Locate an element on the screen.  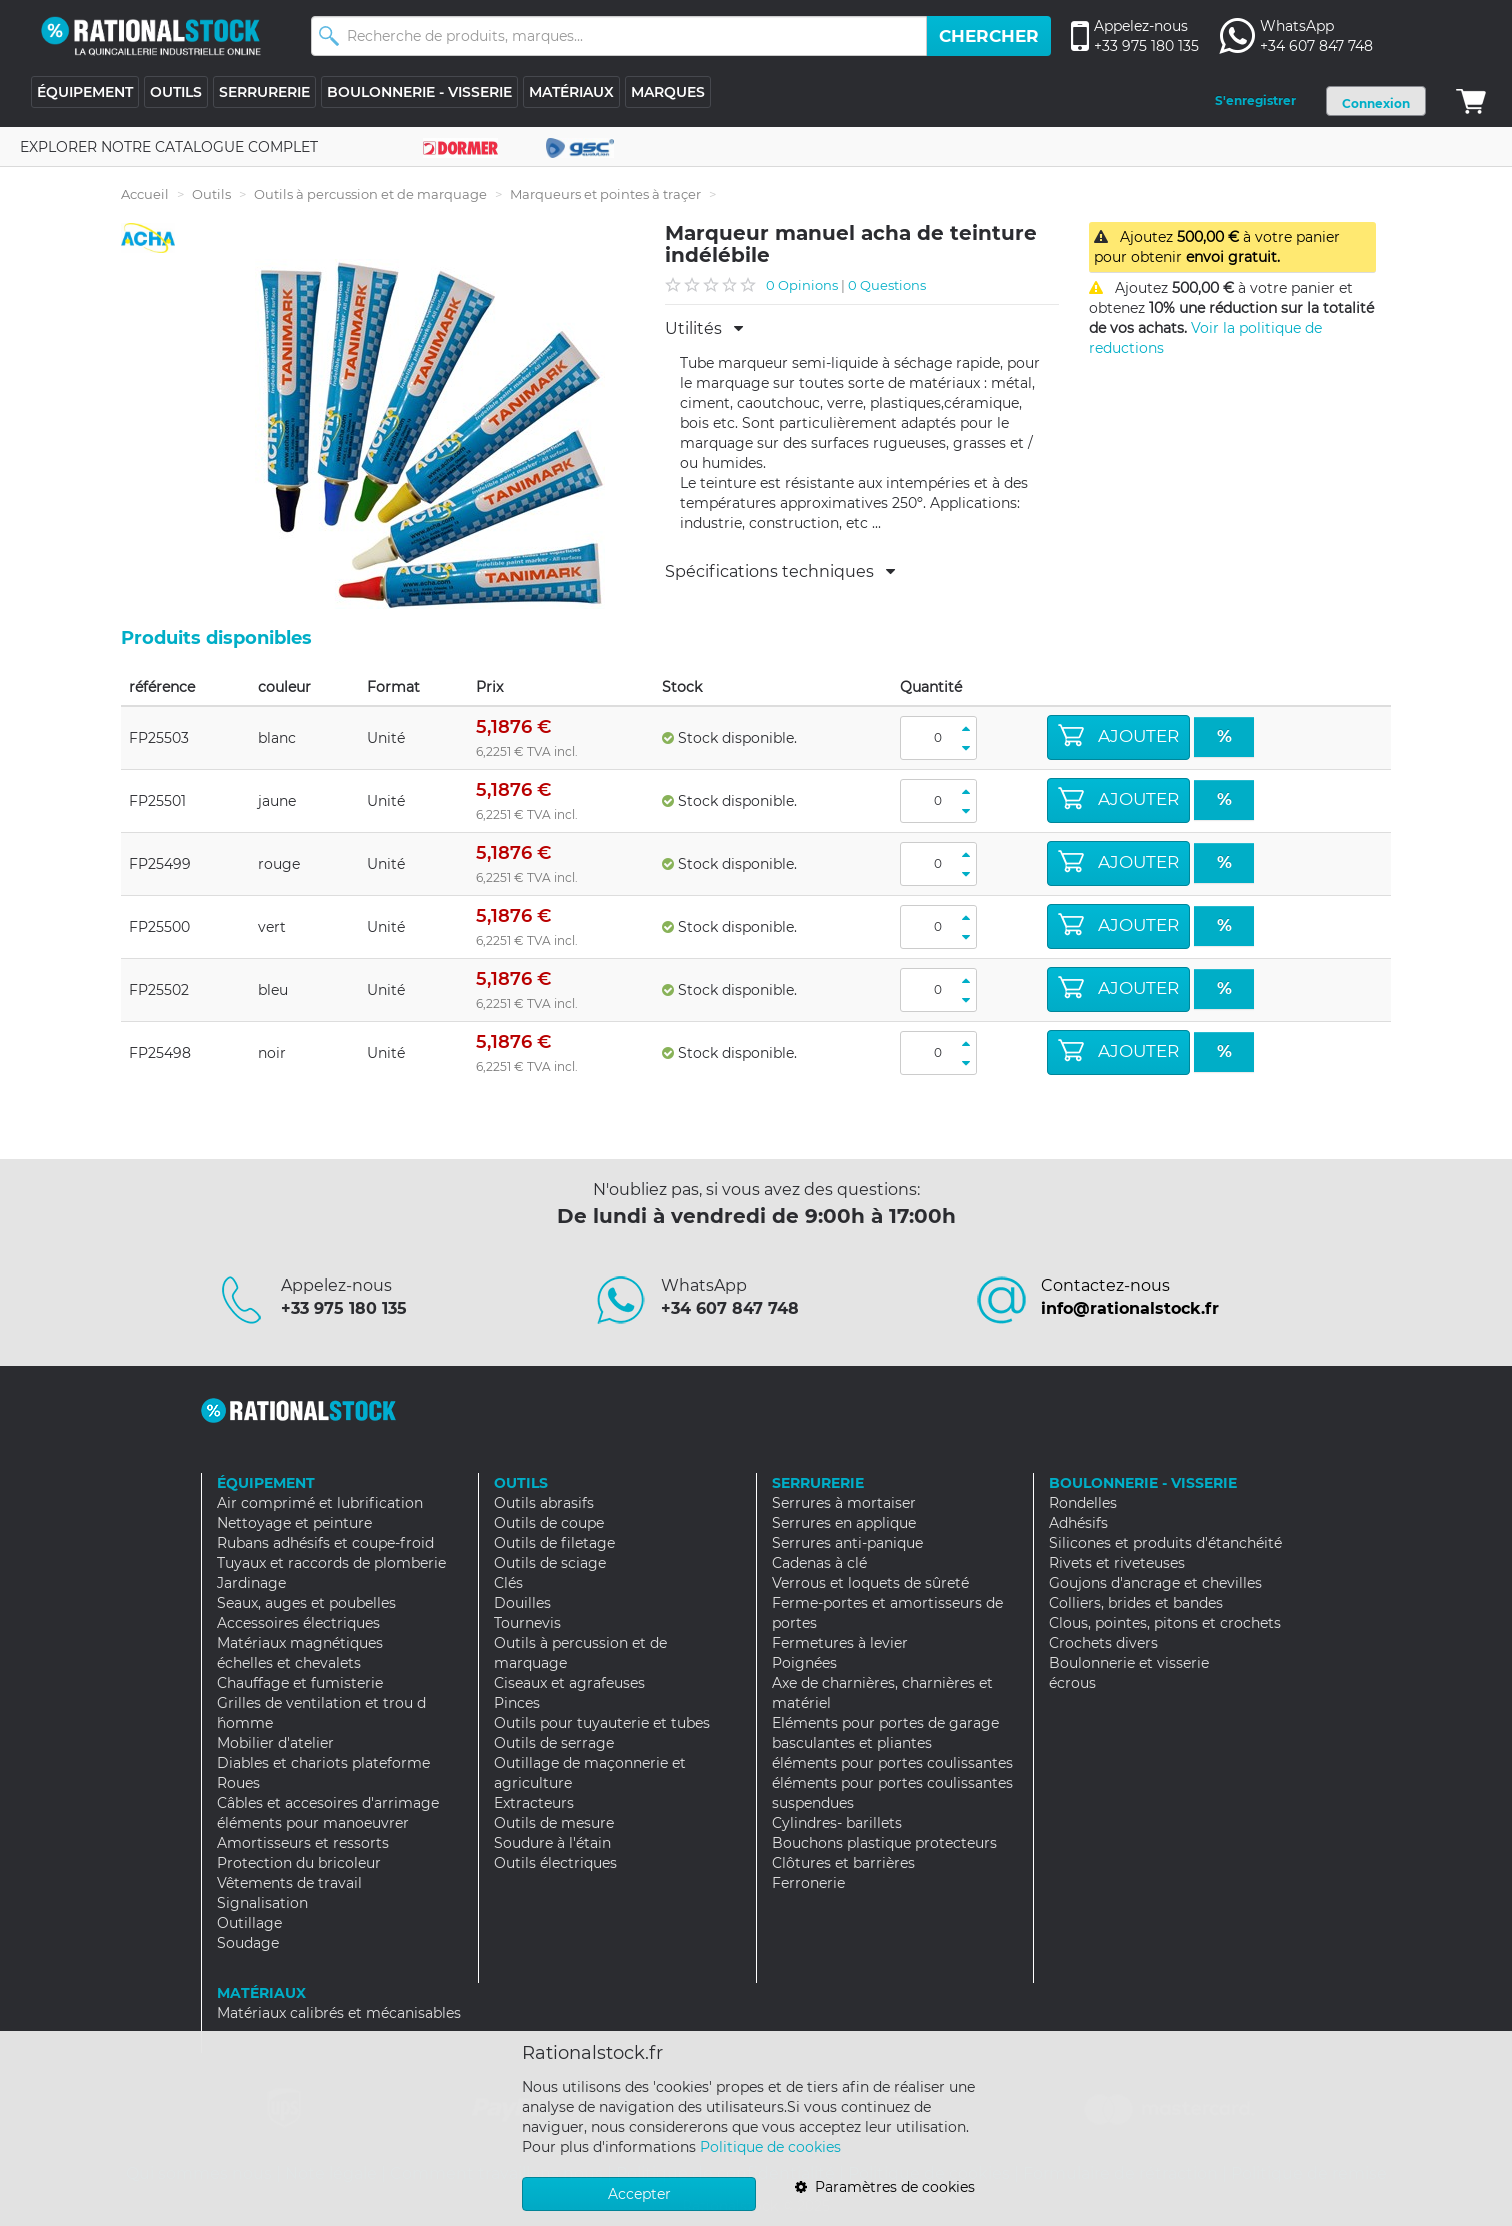
Clés is located at coordinates (508, 1583).